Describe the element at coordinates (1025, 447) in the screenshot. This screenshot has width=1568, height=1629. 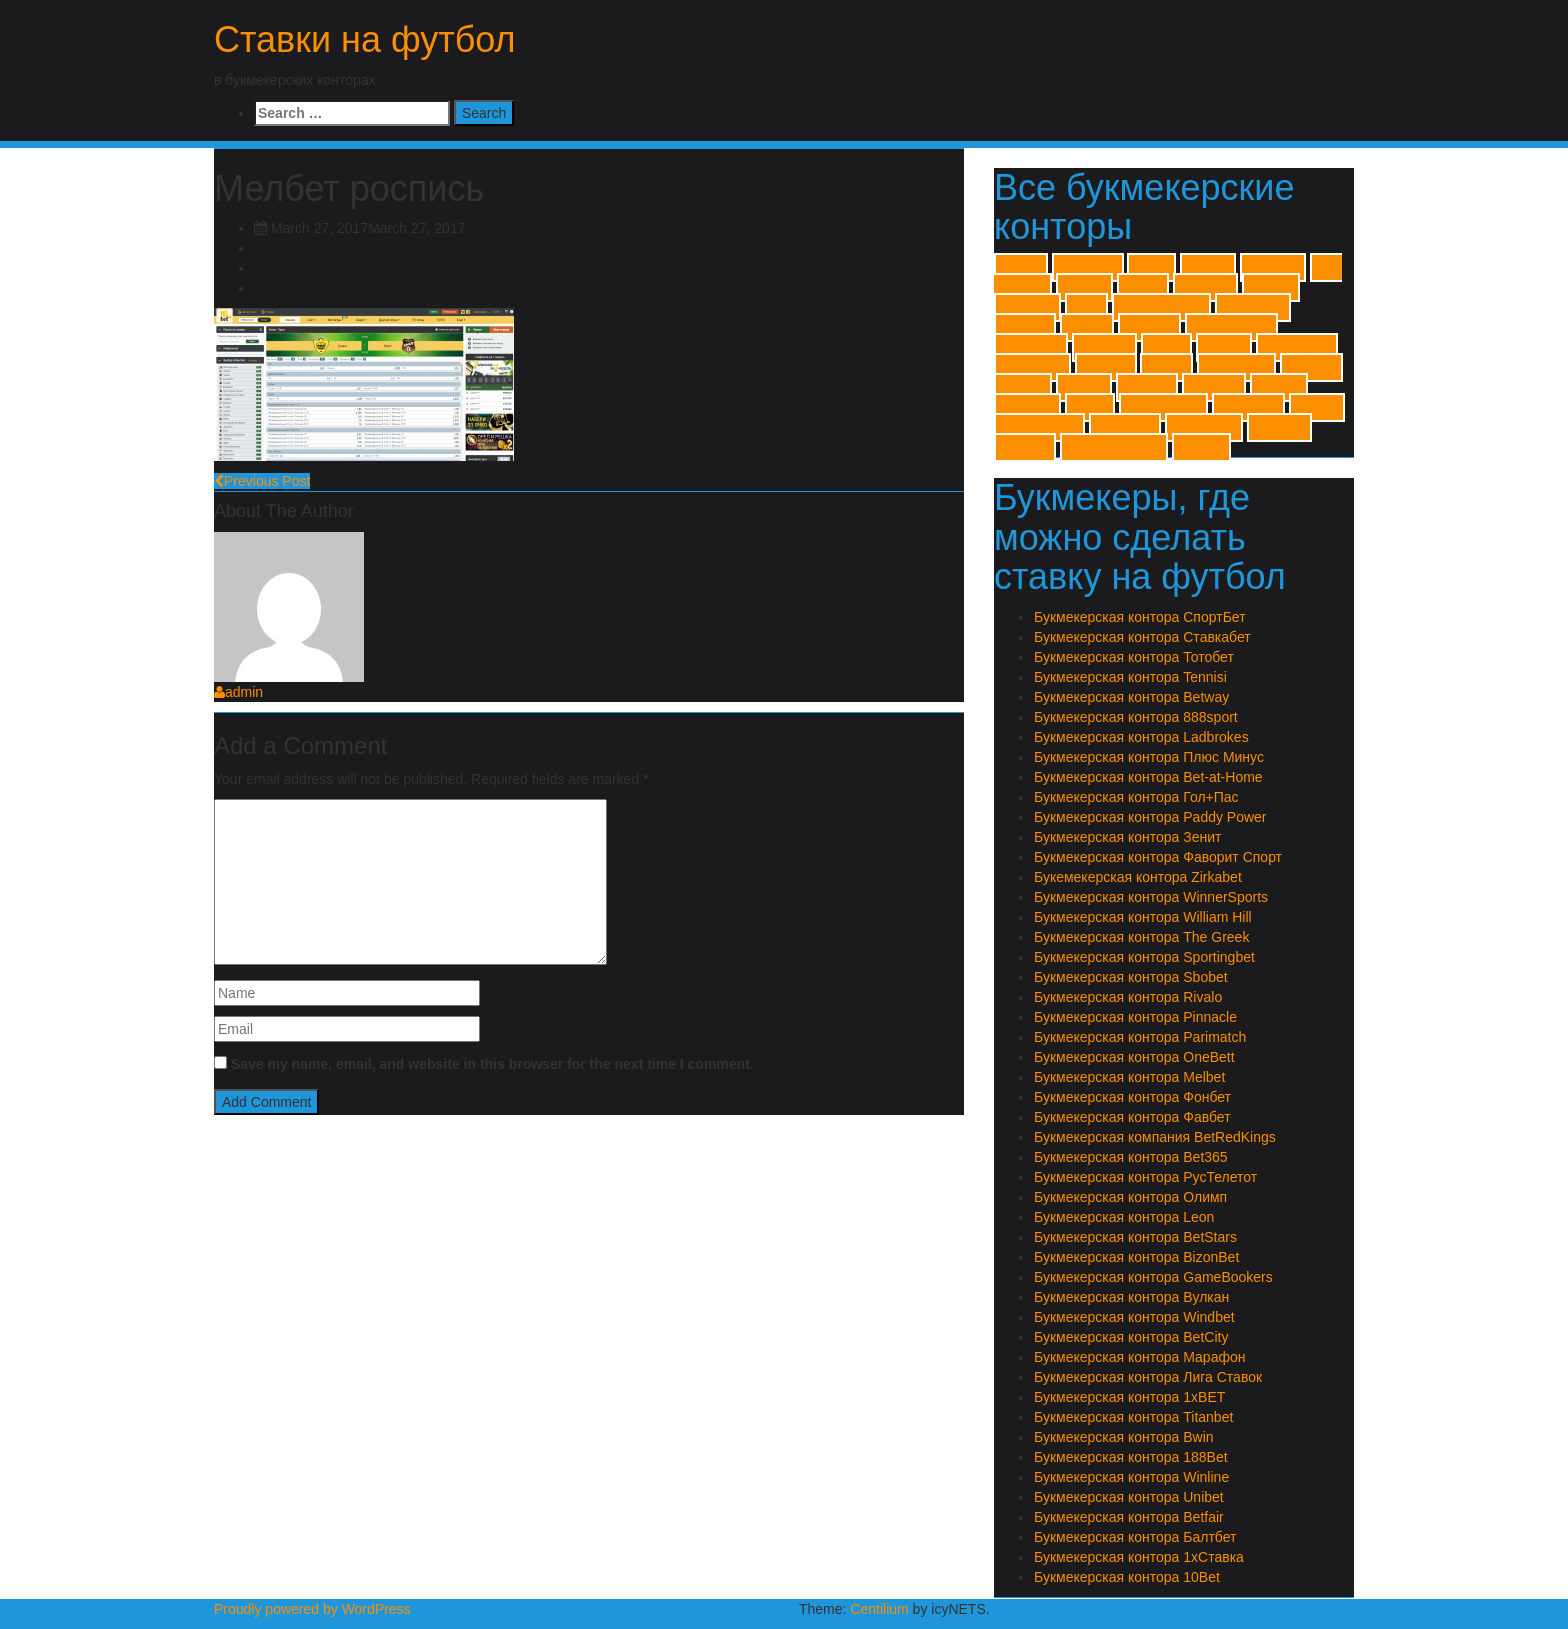
I see `Тотобет [Тотобет (1 item)]` at that location.